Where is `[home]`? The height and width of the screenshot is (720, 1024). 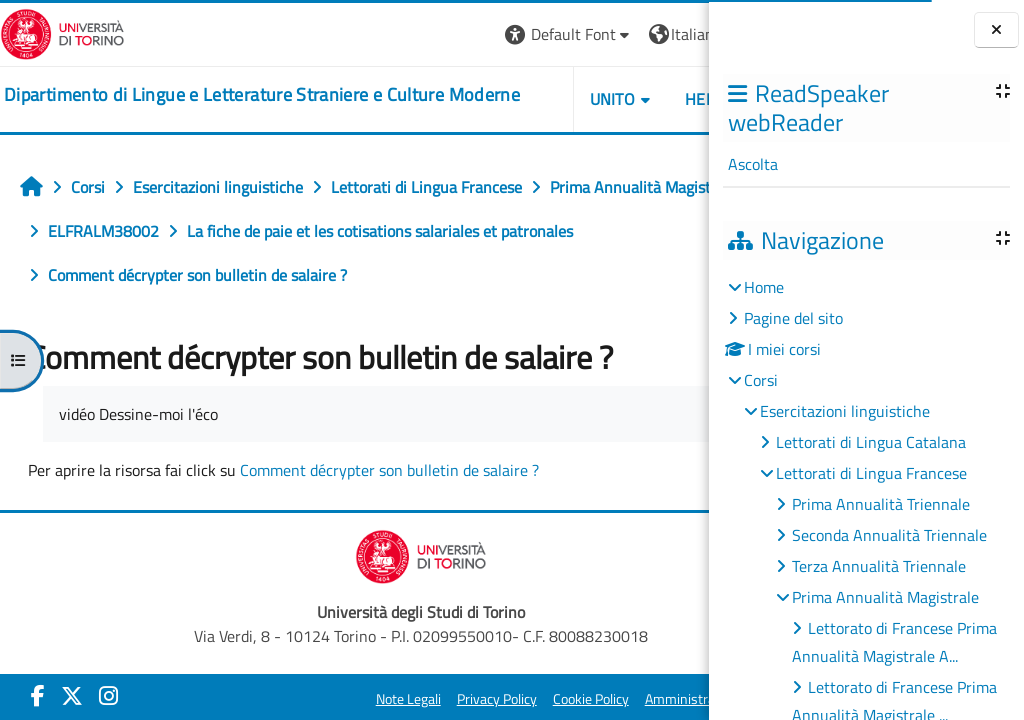 [home] is located at coordinates (236, 95).